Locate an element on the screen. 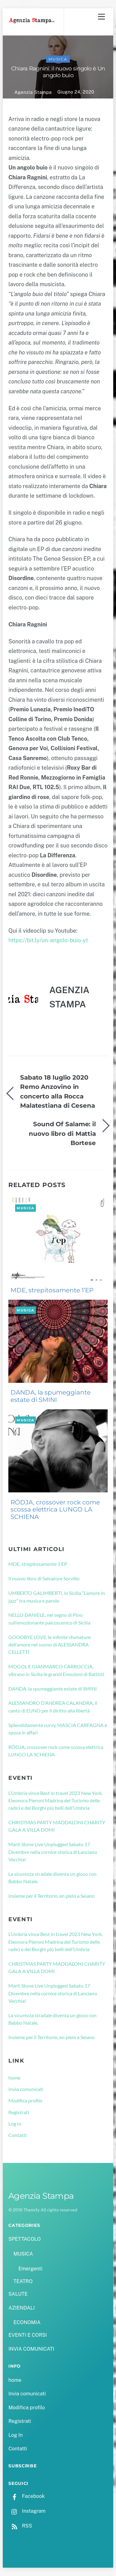 This screenshot has width=116, height=2576. NELLO DANIELE, nel segno di Pino sull’emozionante palcoscenico di Sicilia is located at coordinates (49, 1618).